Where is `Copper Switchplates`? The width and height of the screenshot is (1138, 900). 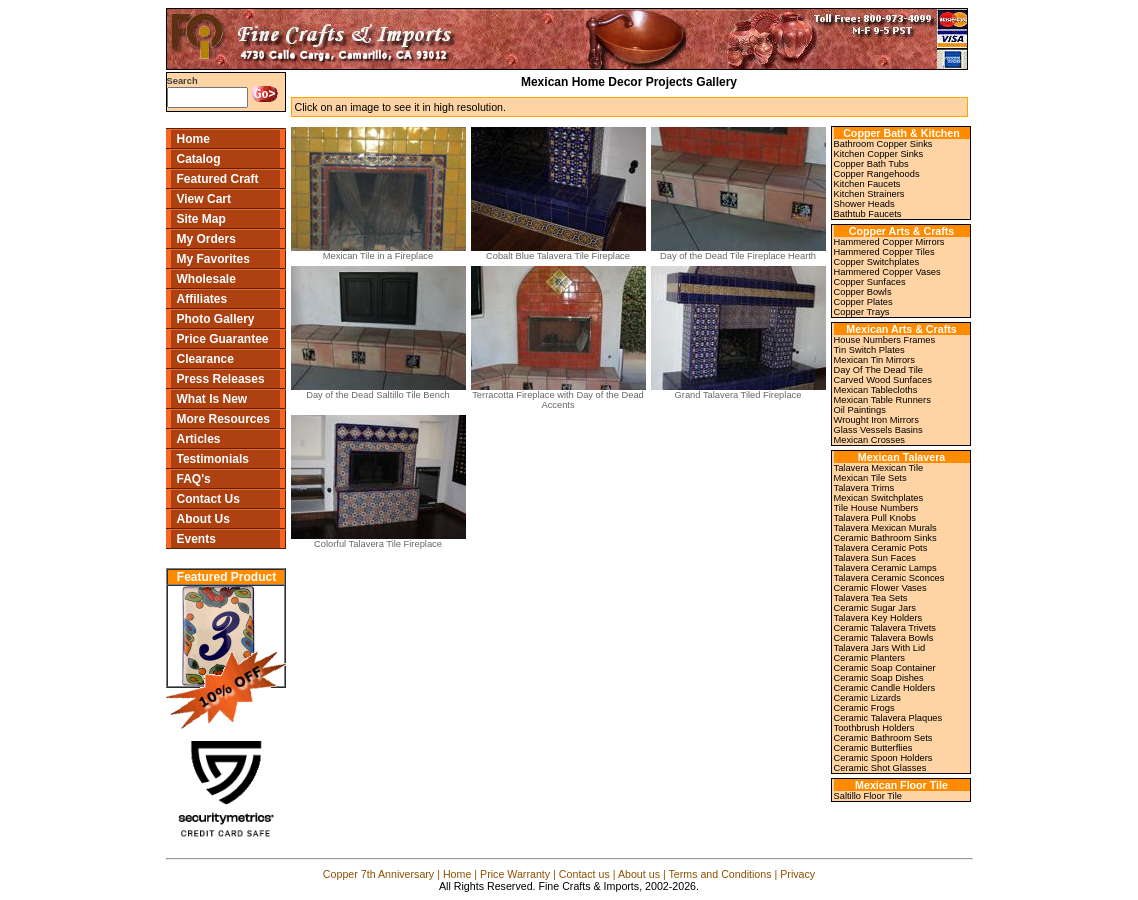
Copper Switchplates is located at coordinates (877, 262).